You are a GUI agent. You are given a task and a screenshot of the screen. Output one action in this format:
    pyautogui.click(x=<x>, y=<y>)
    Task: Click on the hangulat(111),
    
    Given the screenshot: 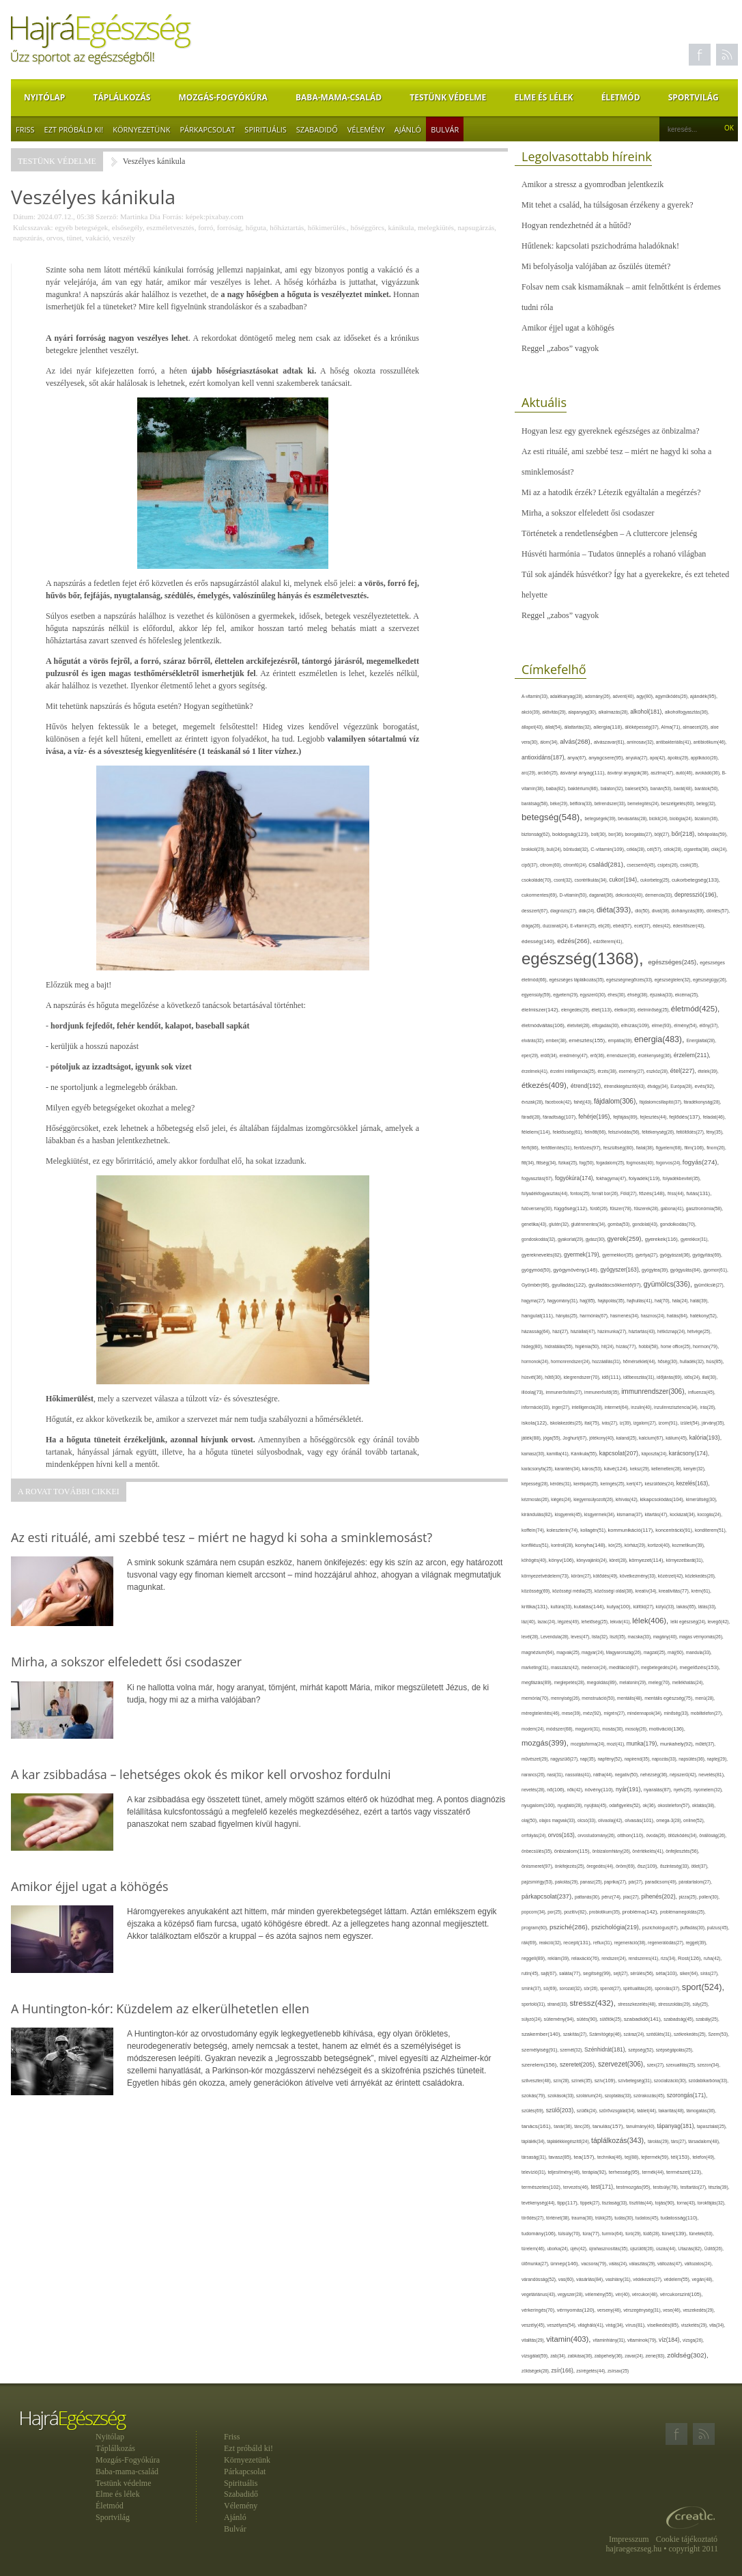 What is the action you would take?
    pyautogui.click(x=539, y=1316)
    